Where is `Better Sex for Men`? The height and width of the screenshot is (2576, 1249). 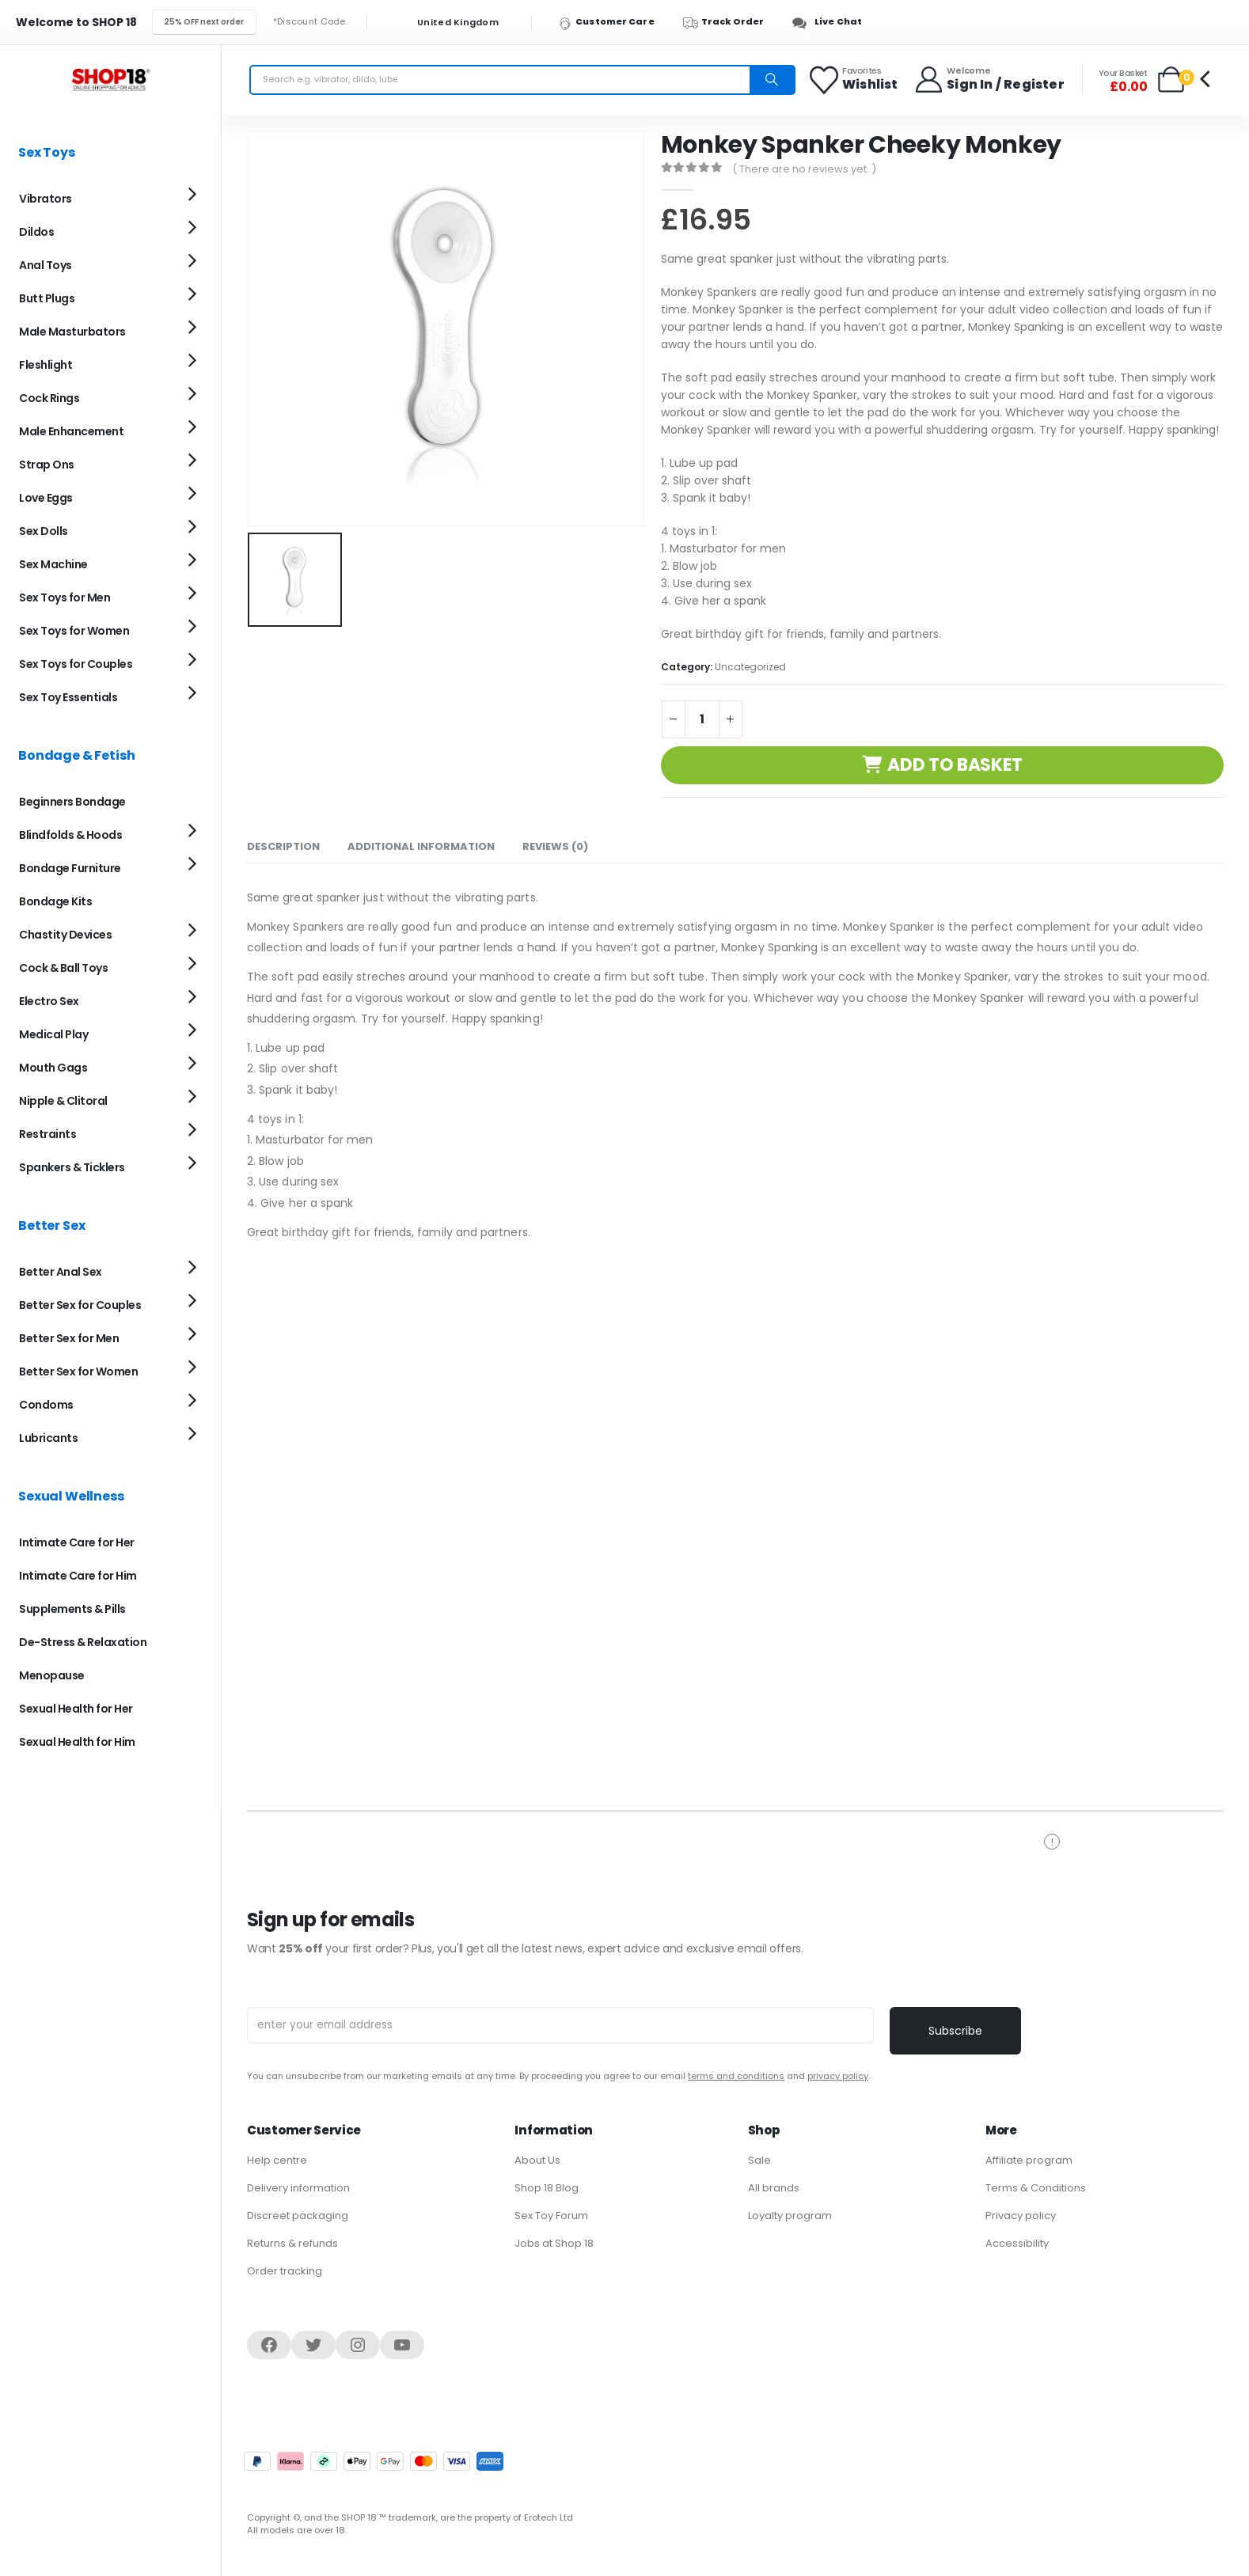
Better Sex for Men is located at coordinates (69, 1338).